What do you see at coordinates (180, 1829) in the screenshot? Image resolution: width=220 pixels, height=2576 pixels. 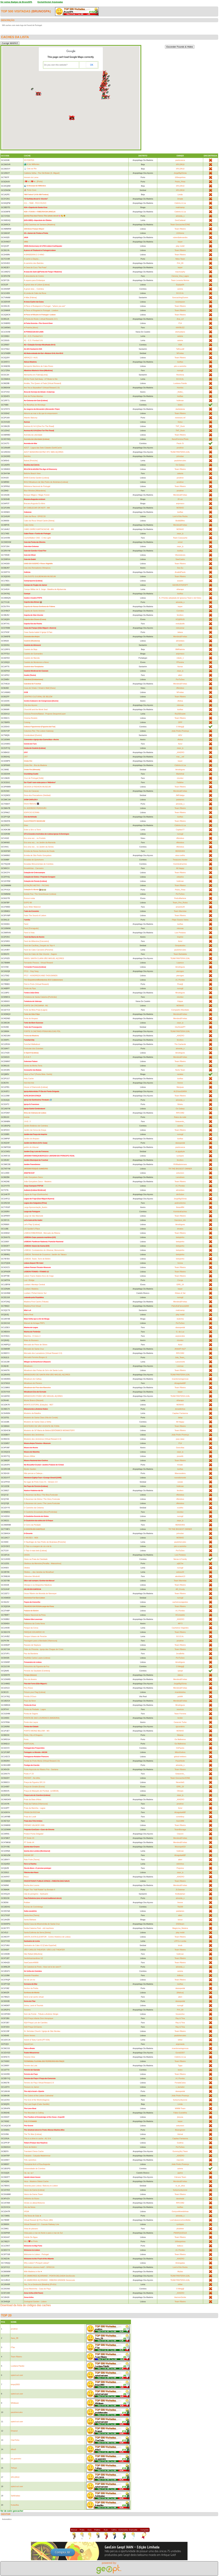 I see `TeamBisnaga` at bounding box center [180, 1829].